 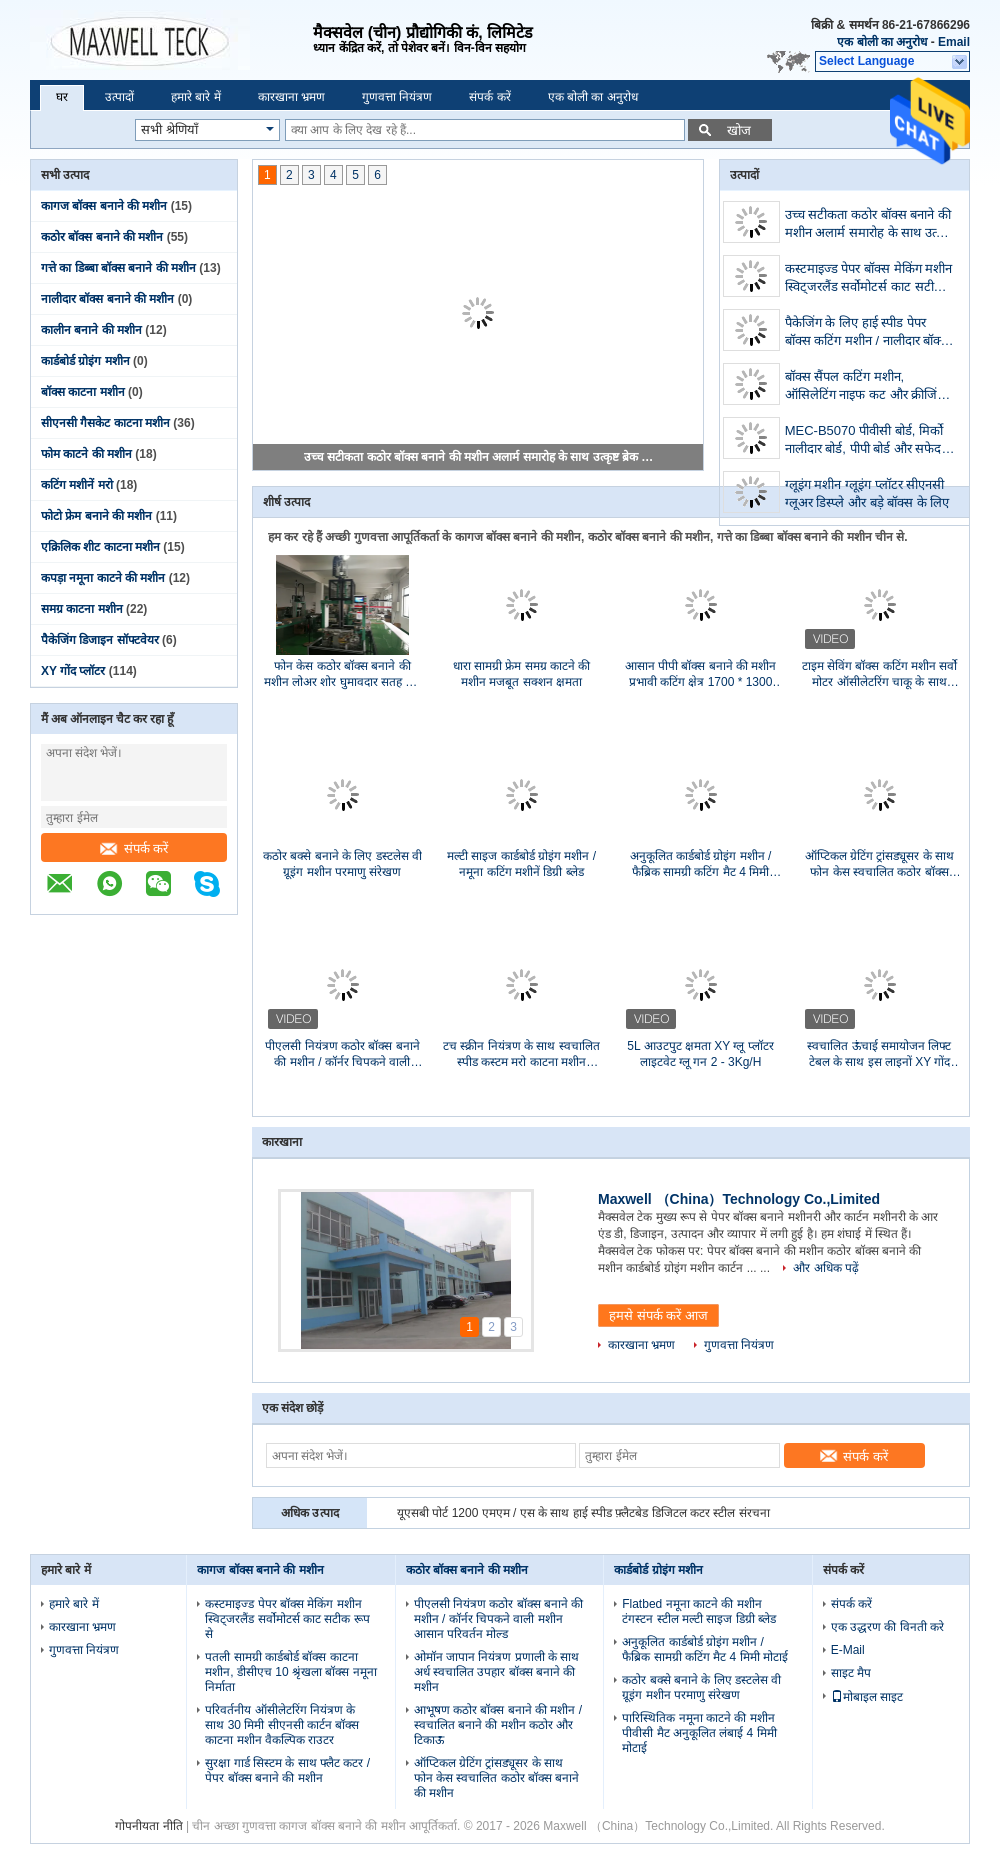 I want to click on Maxwell （China）Technology Co.,Limited, so click(x=739, y=1199).